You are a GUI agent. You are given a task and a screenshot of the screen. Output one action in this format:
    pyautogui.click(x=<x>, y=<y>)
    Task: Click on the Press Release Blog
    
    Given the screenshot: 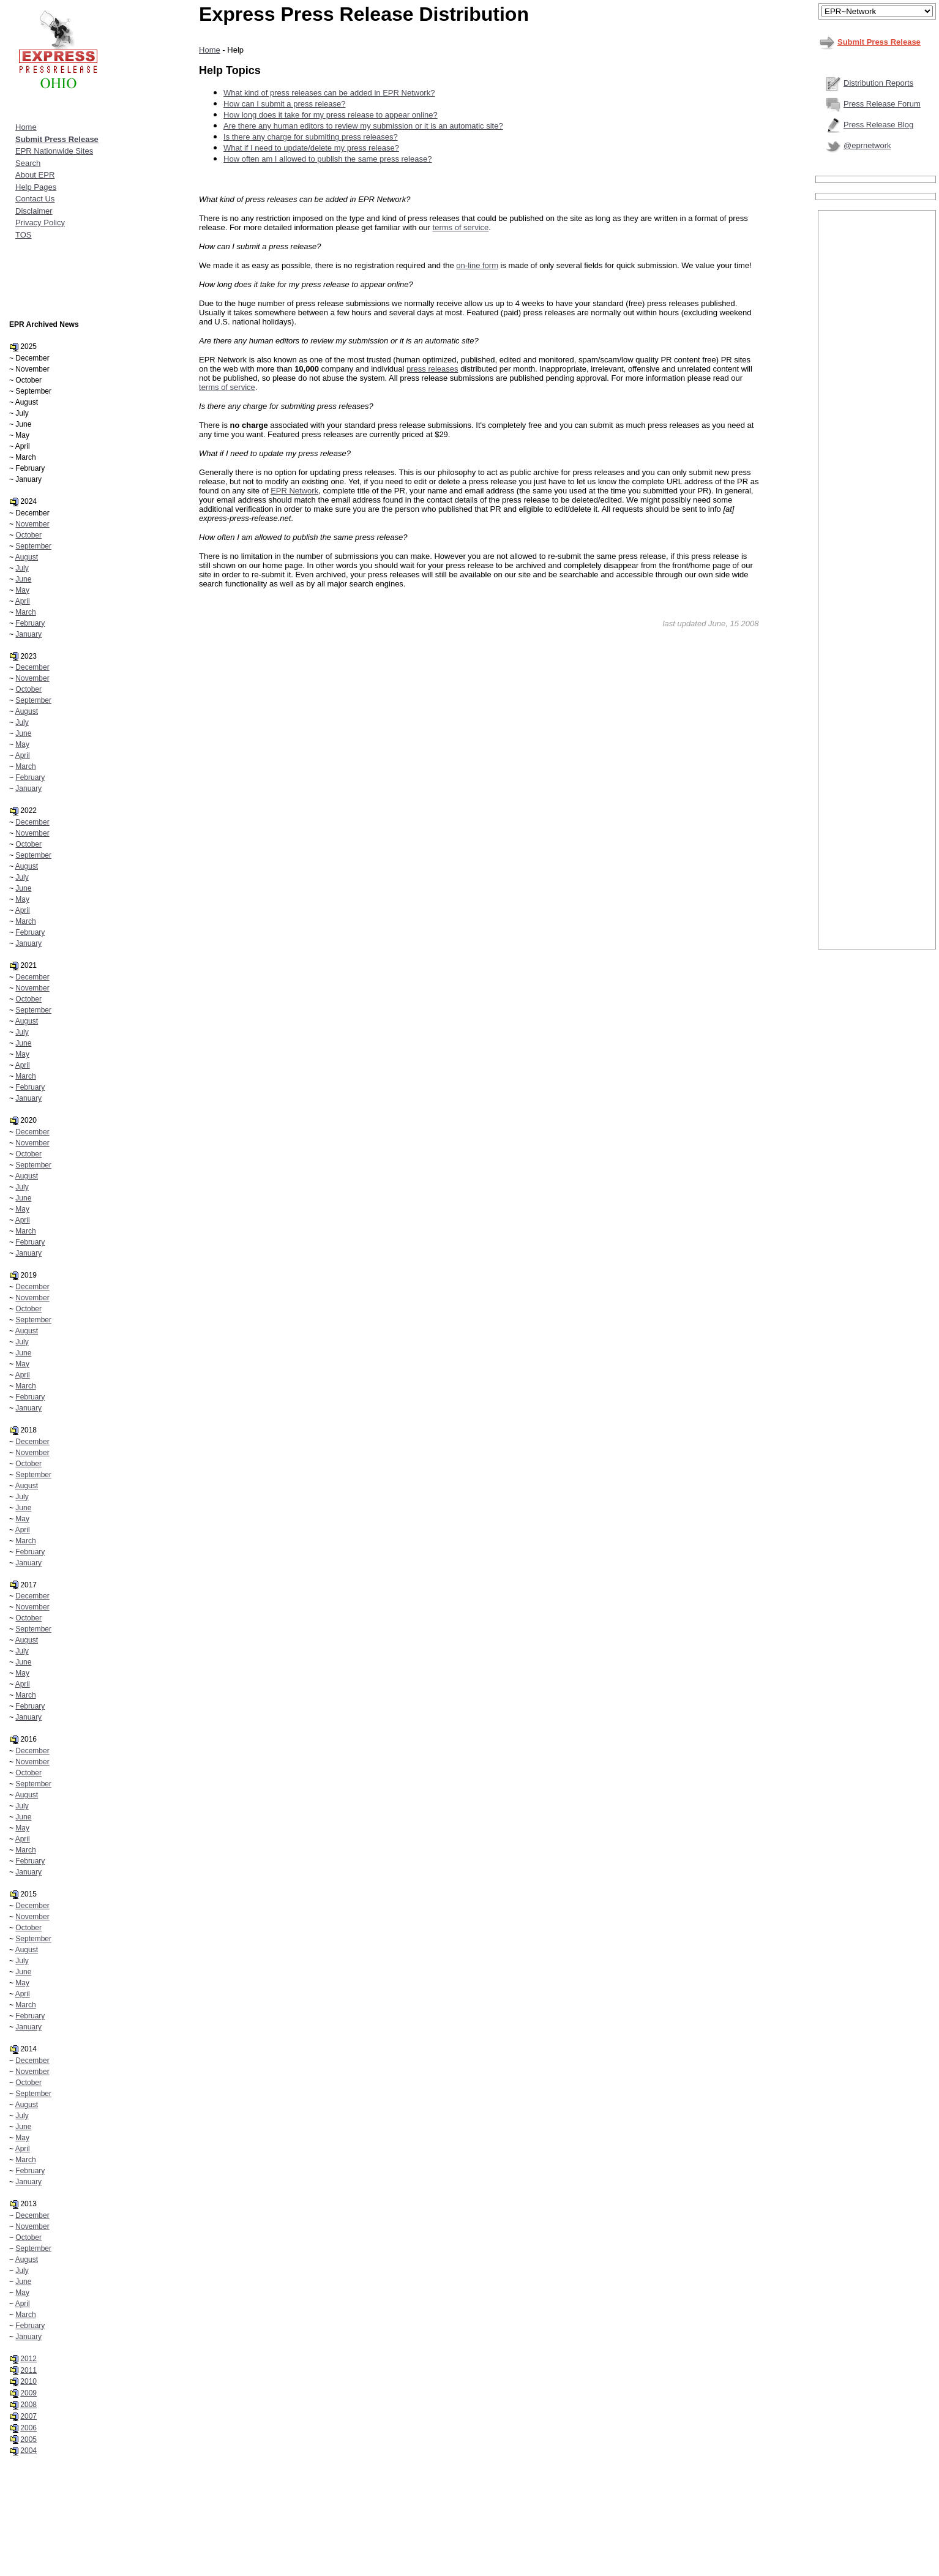 What is the action you would take?
    pyautogui.click(x=878, y=124)
    